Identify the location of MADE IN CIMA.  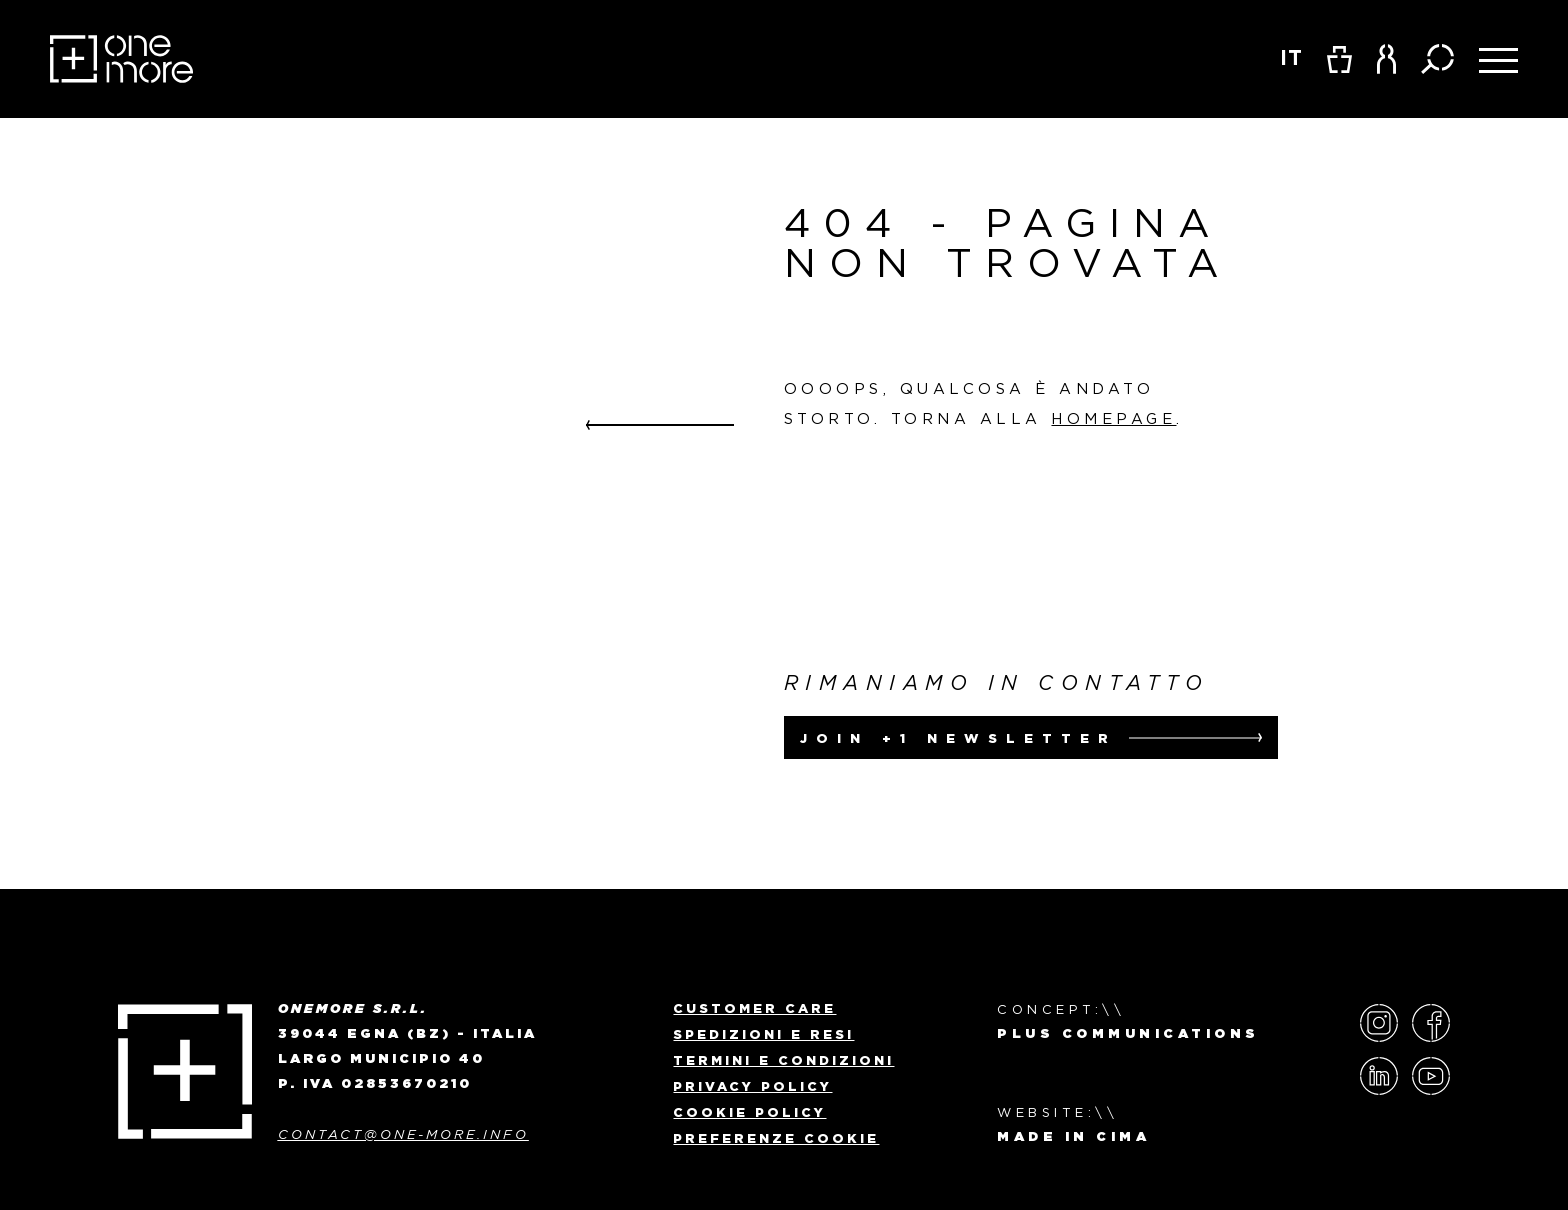
(1073, 1137).